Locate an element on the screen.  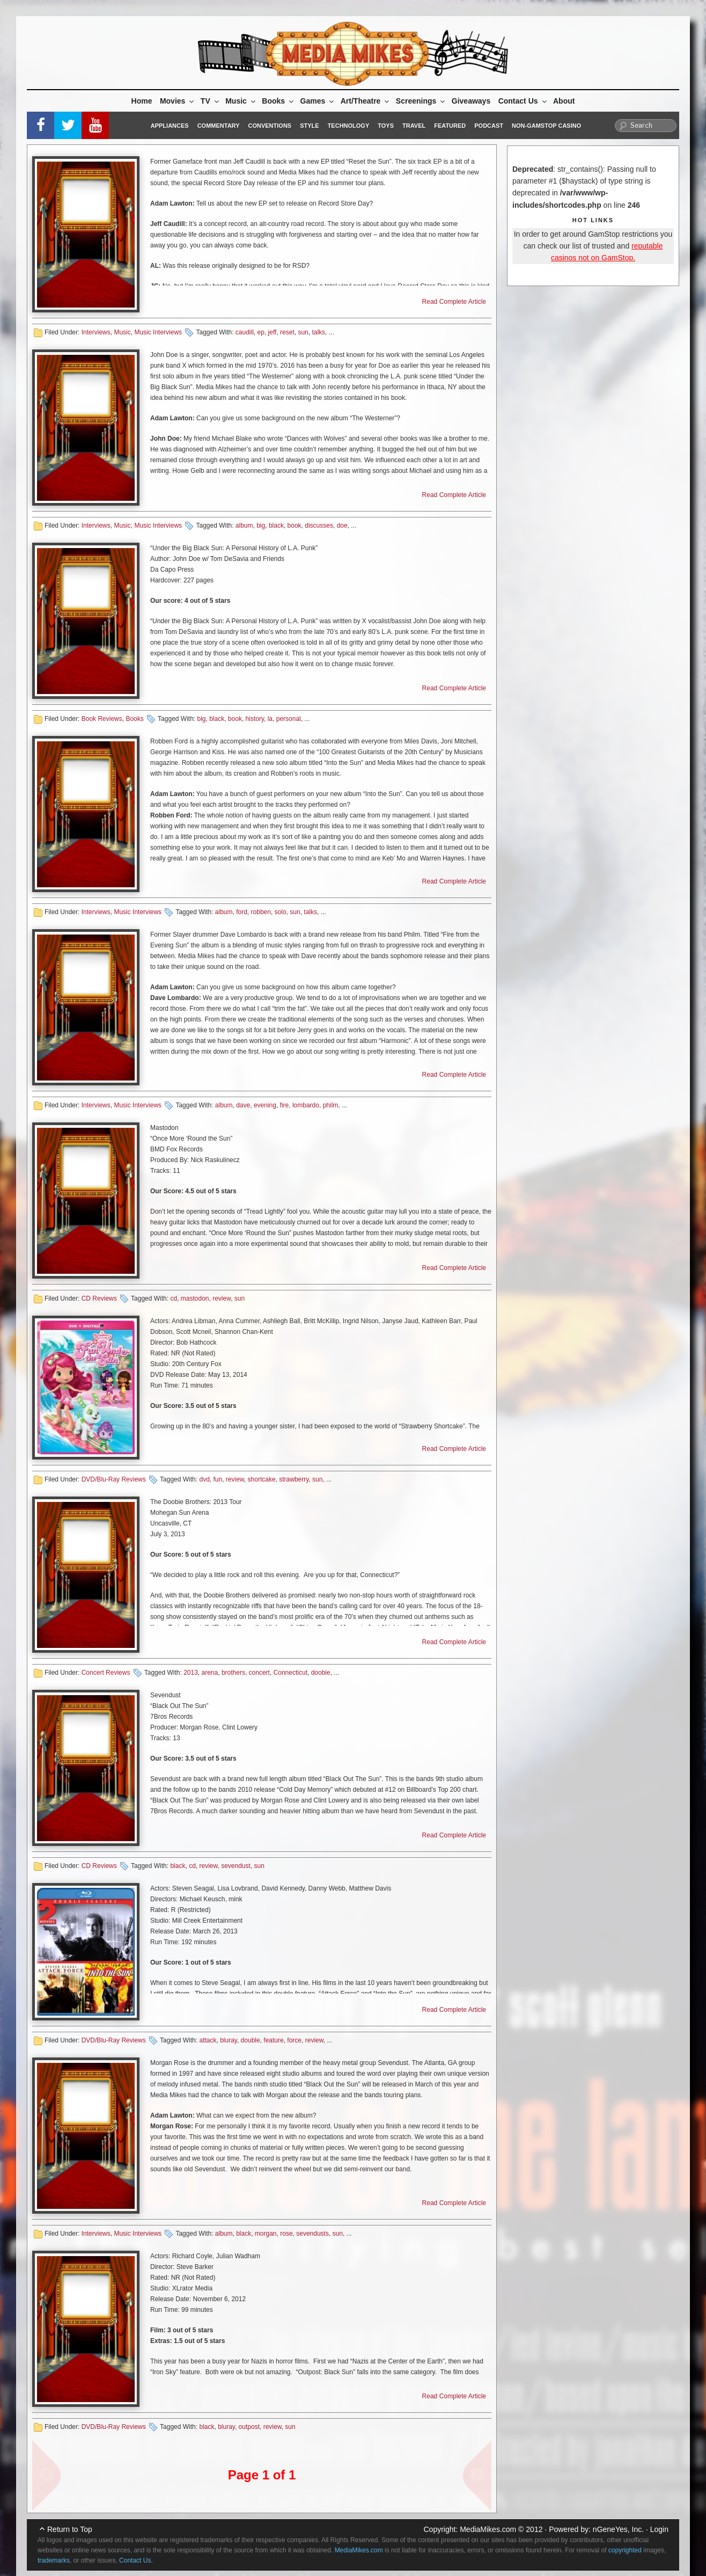
feature is located at coordinates (273, 2040).